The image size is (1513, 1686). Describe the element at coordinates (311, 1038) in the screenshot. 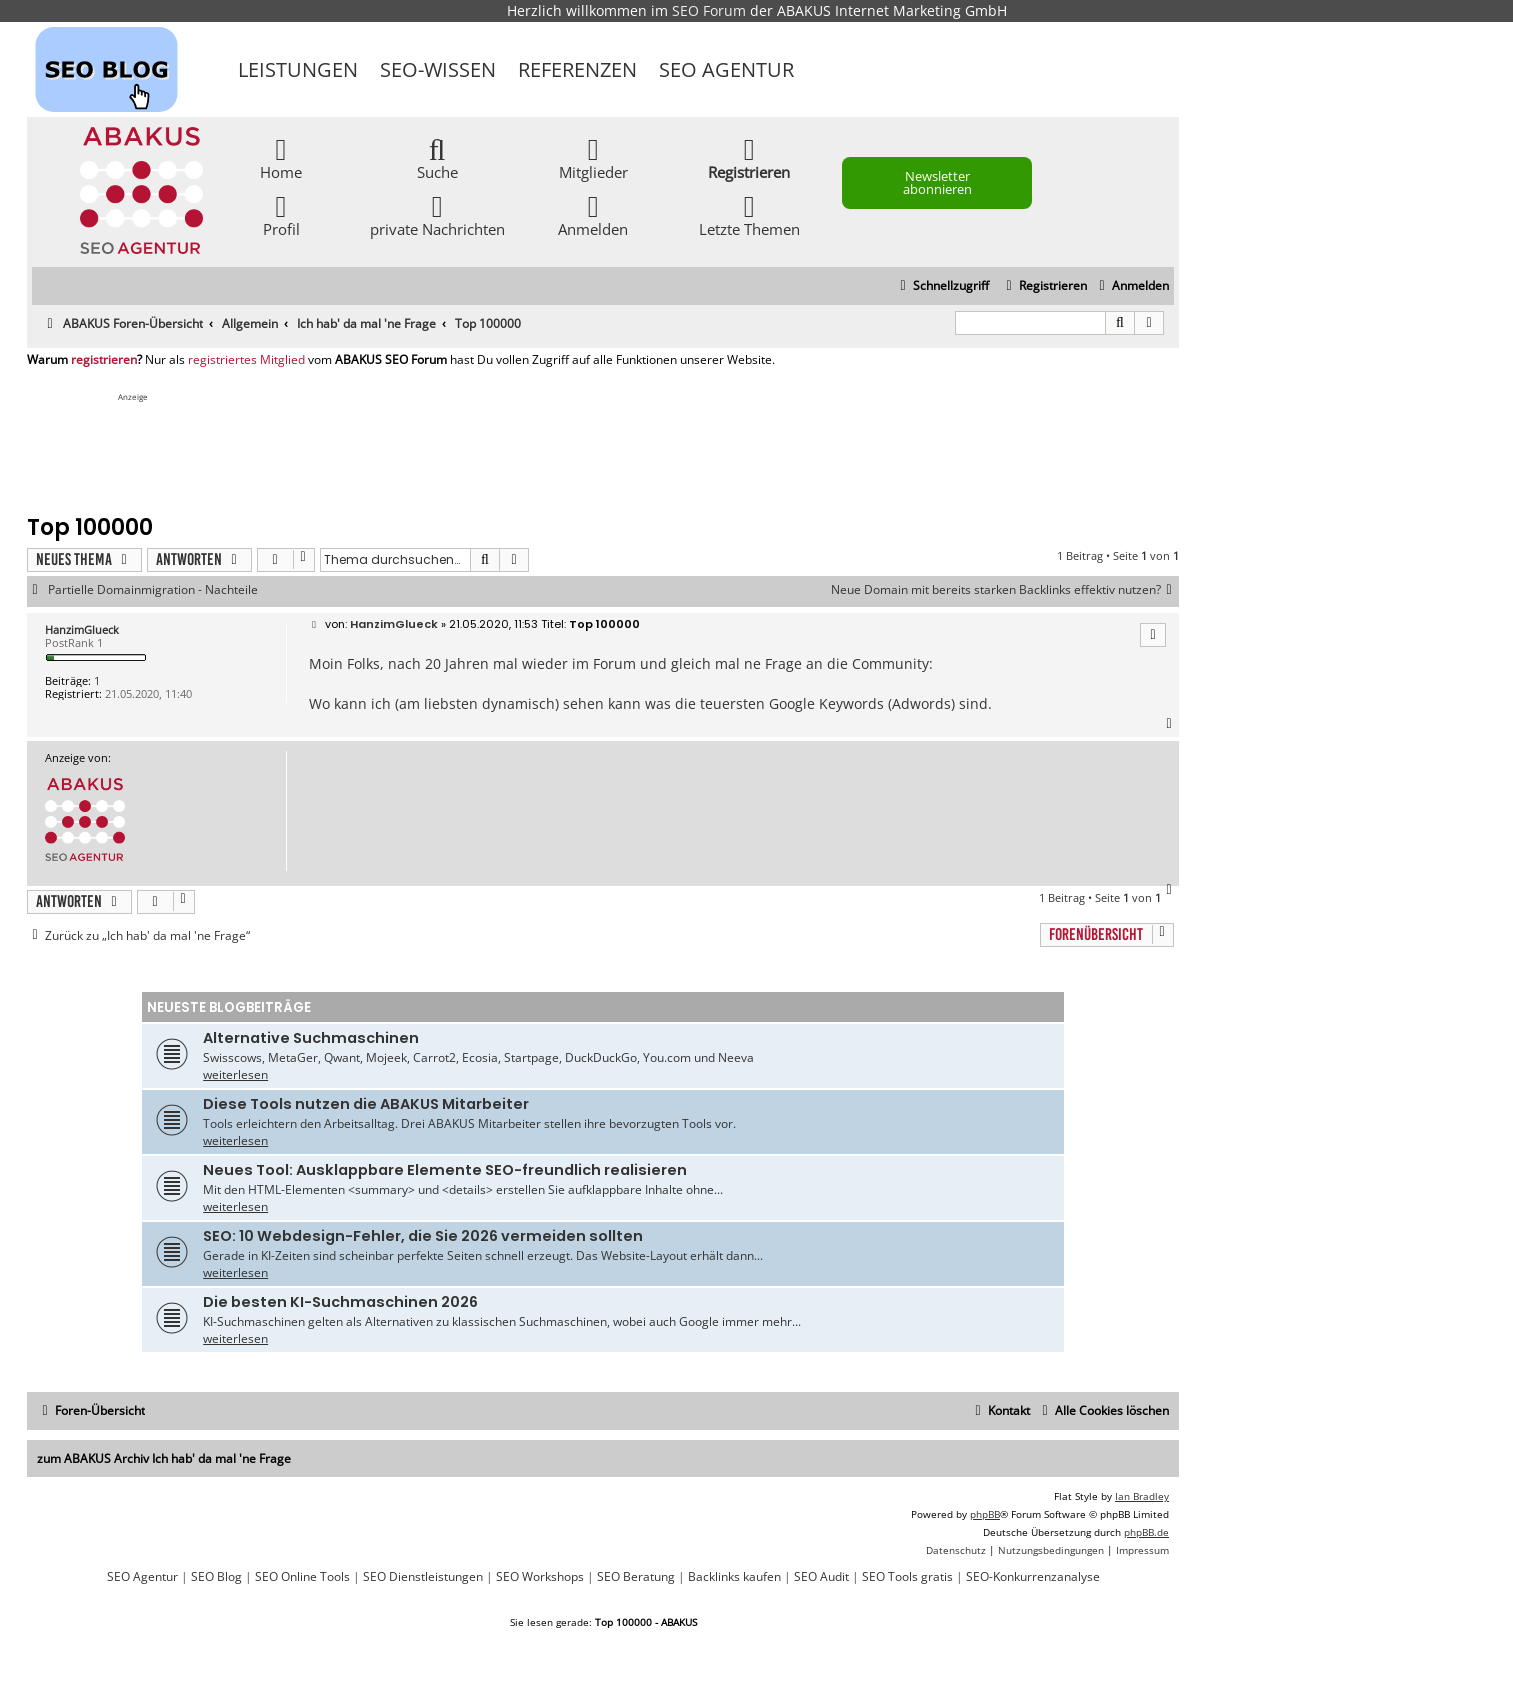

I see `Alternative Suchmaschinen` at that location.